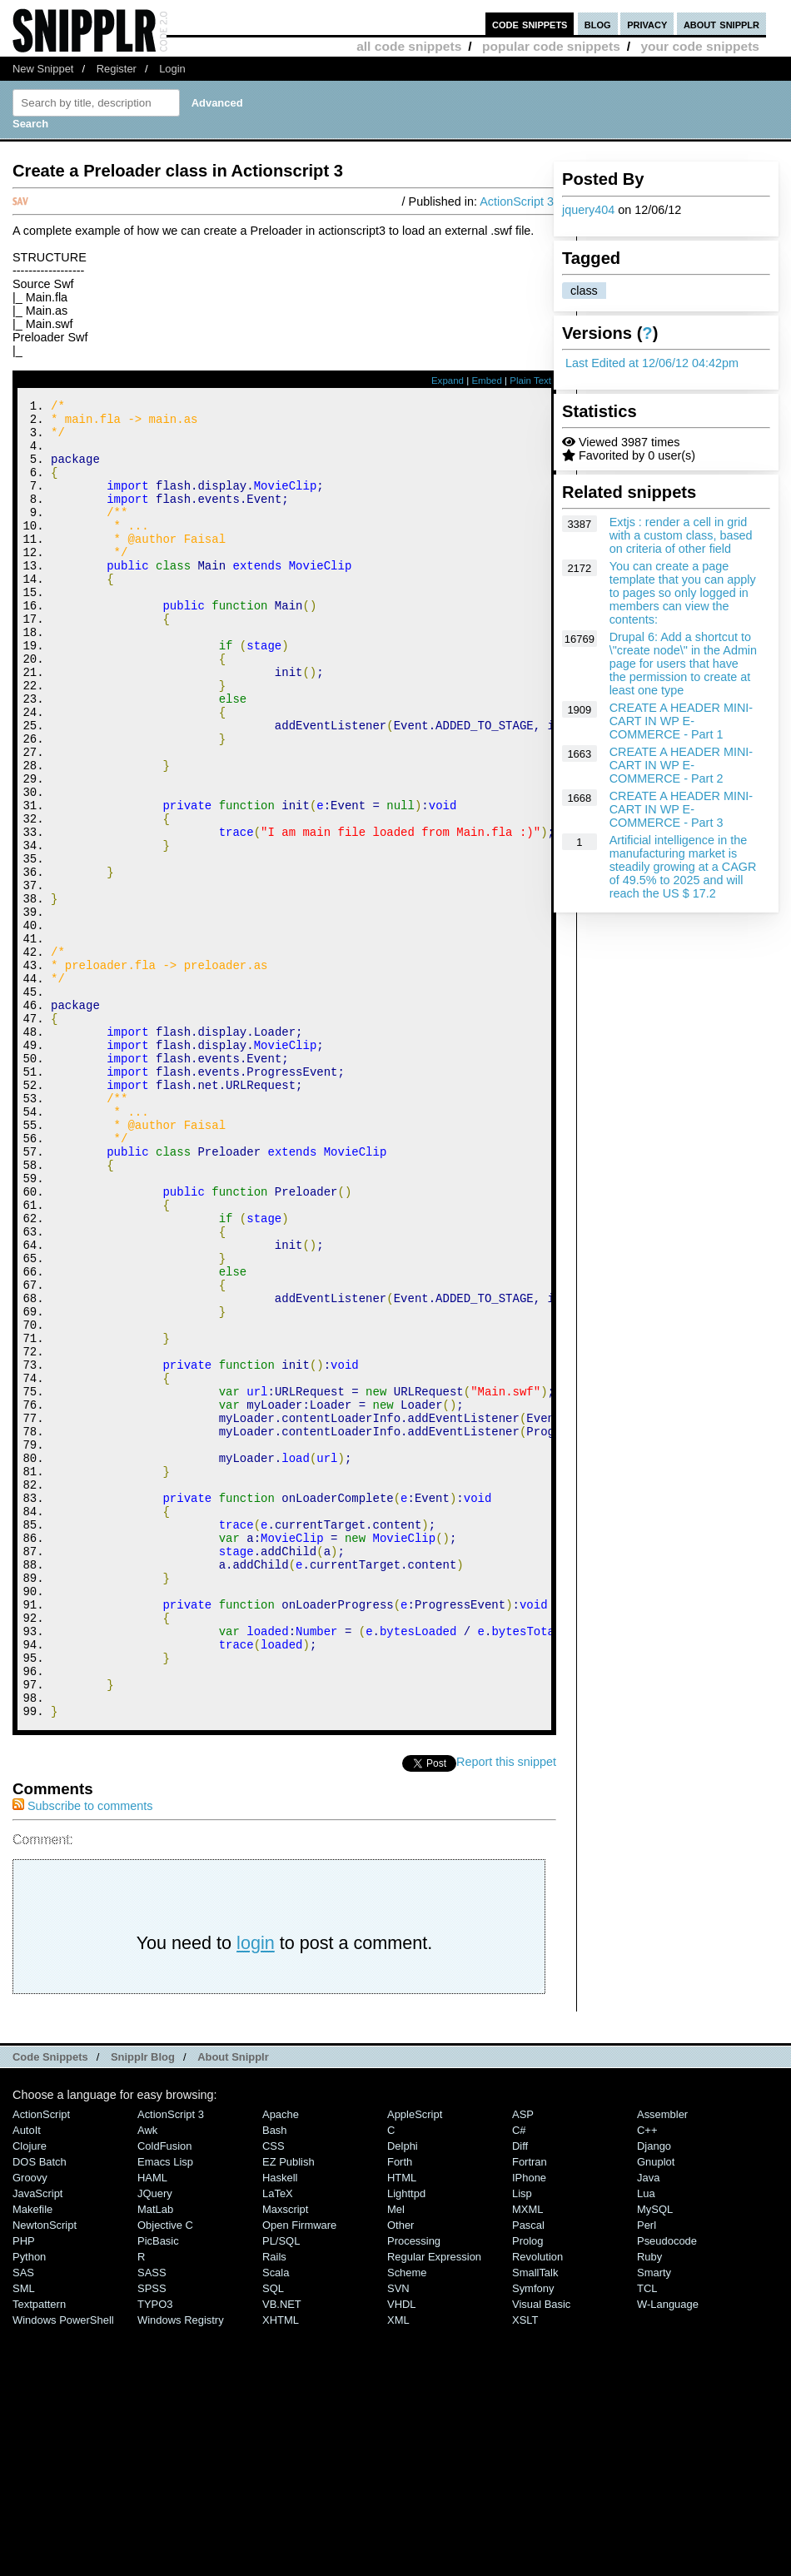  Describe the element at coordinates (654, 2393) in the screenshot. I see `Django` at that location.